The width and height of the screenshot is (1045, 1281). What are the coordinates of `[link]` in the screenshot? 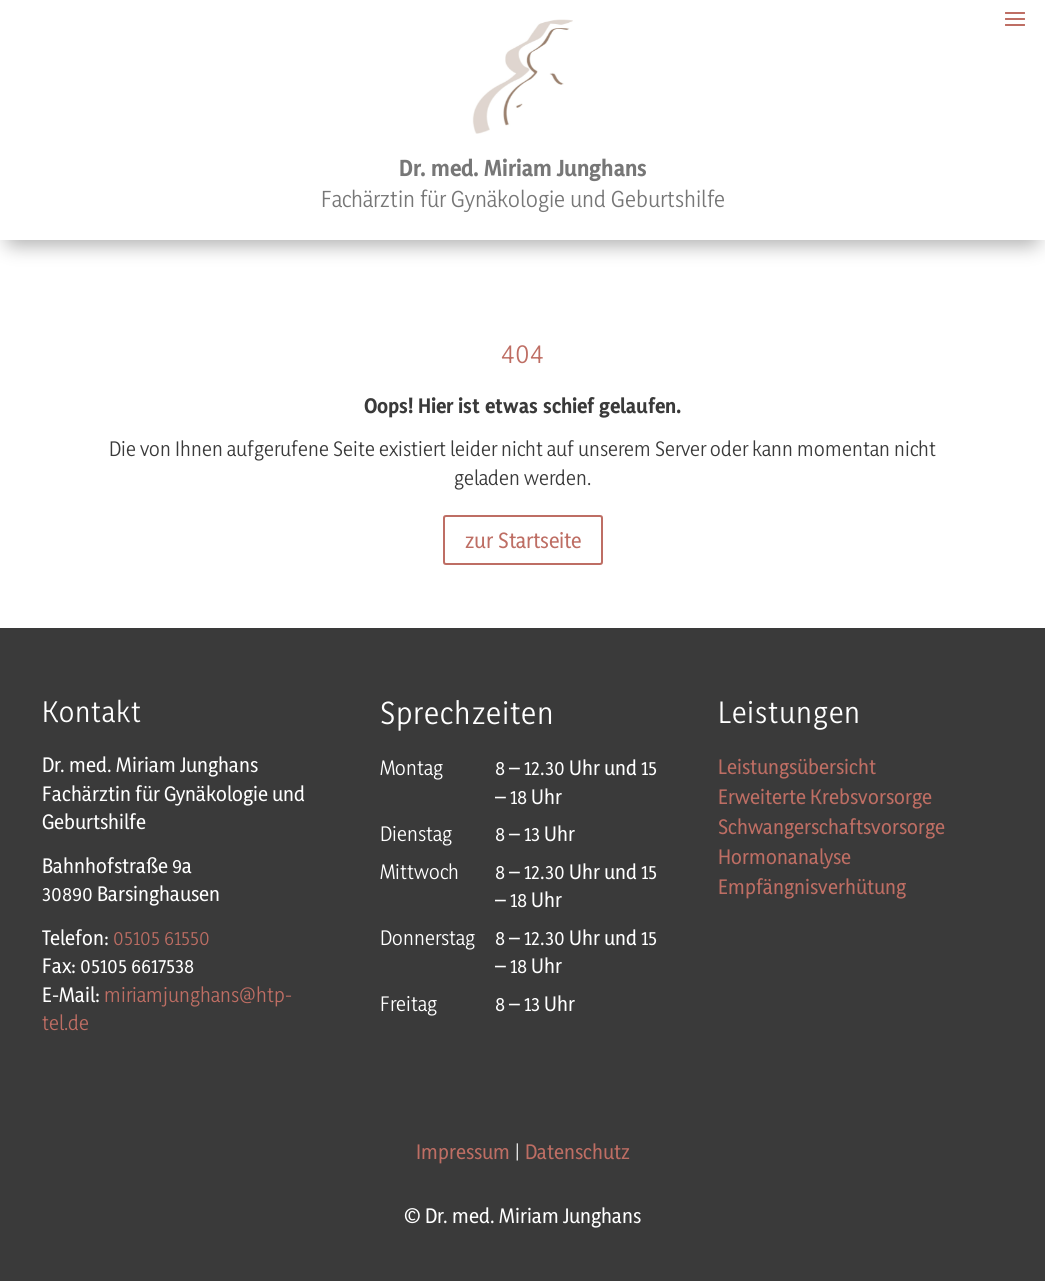 It's located at (161, 937).